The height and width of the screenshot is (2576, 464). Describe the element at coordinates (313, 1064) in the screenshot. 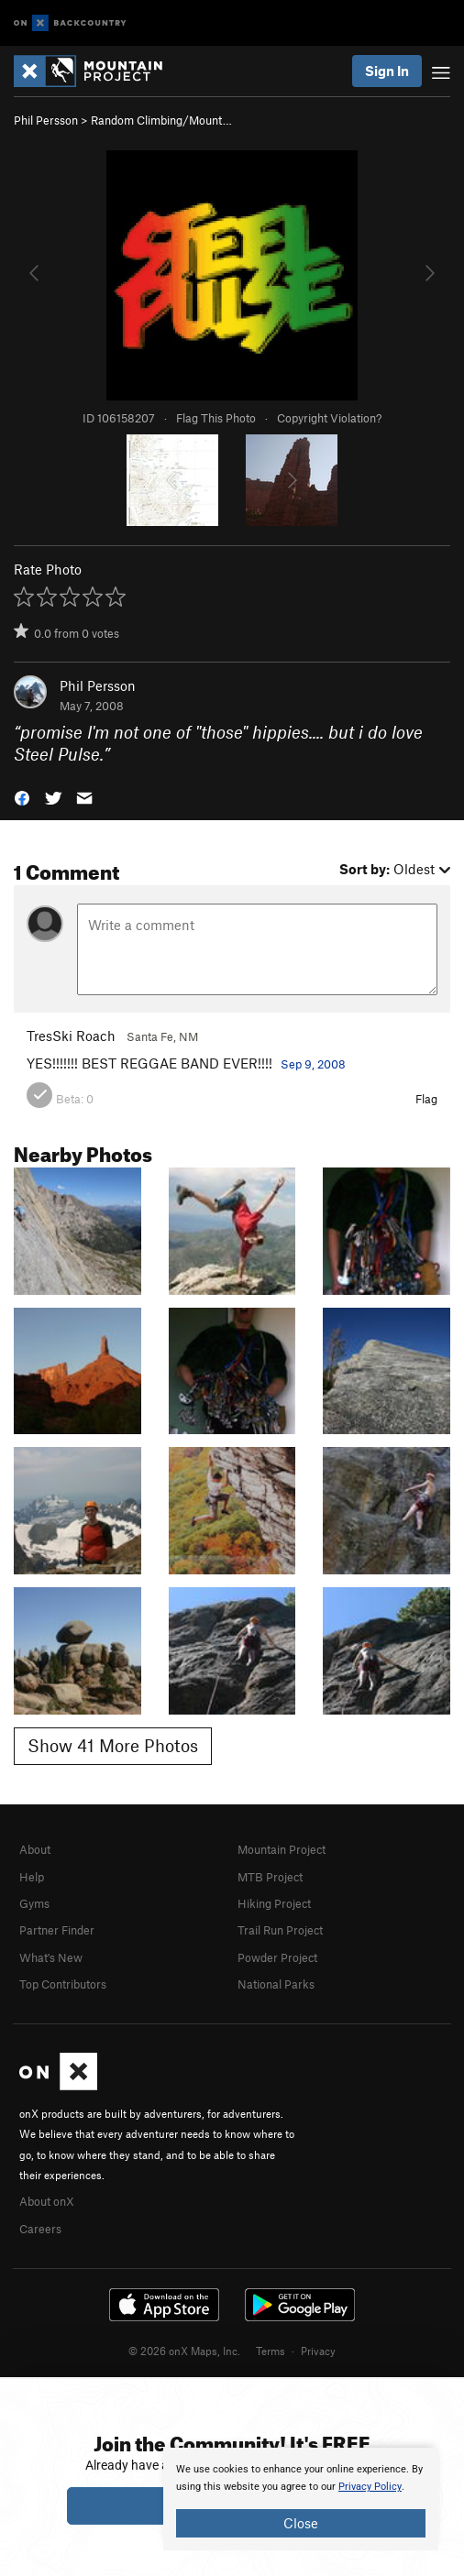

I see `Sep 9, 2008` at that location.